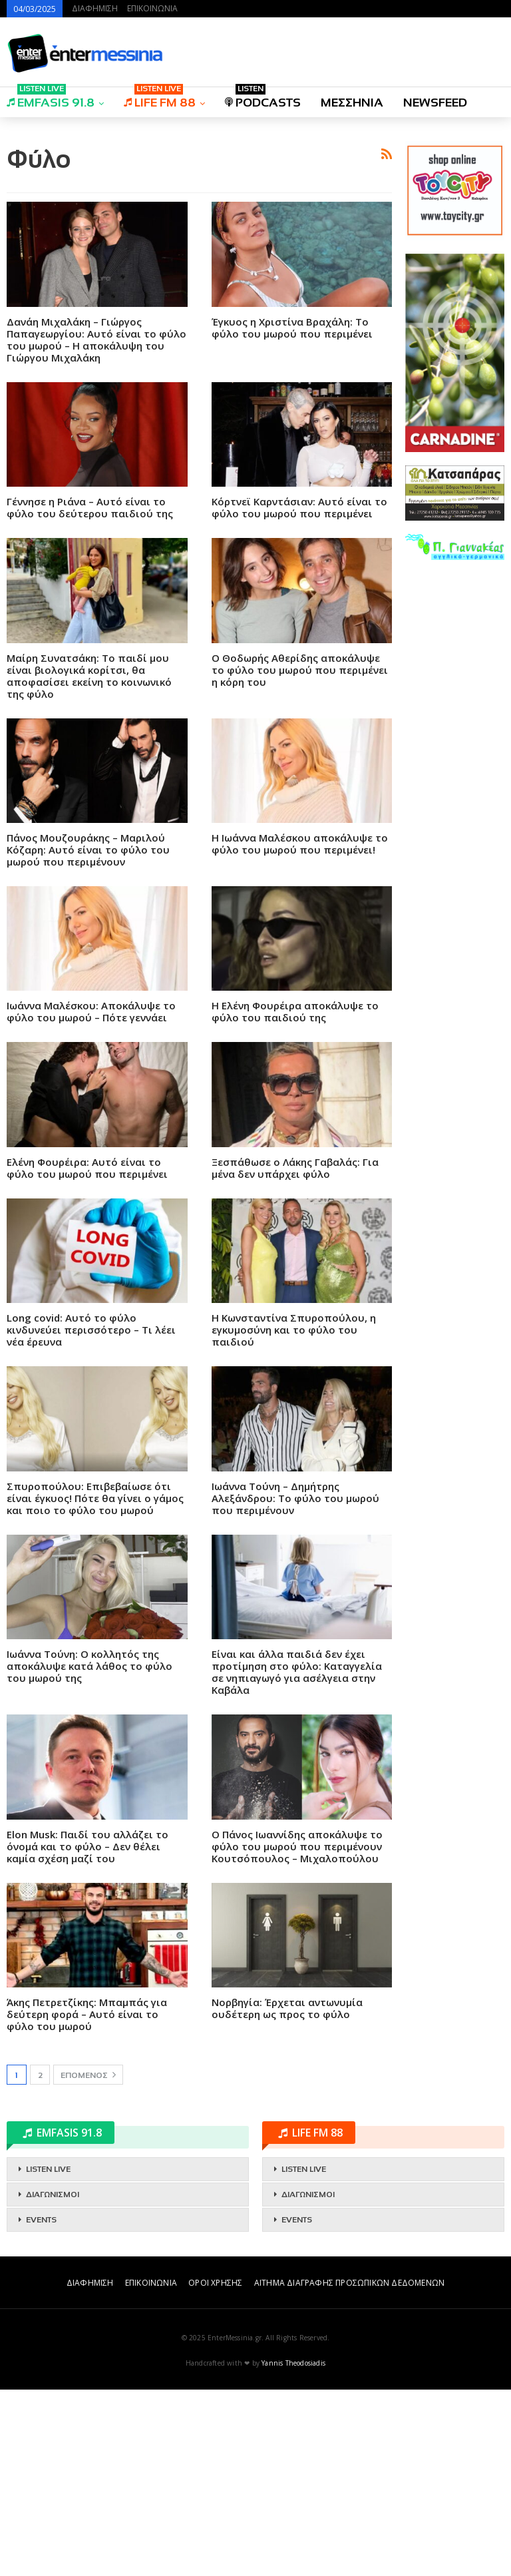  Describe the element at coordinates (48, 2355) in the screenshot. I see `LISTEN LIVE` at that location.